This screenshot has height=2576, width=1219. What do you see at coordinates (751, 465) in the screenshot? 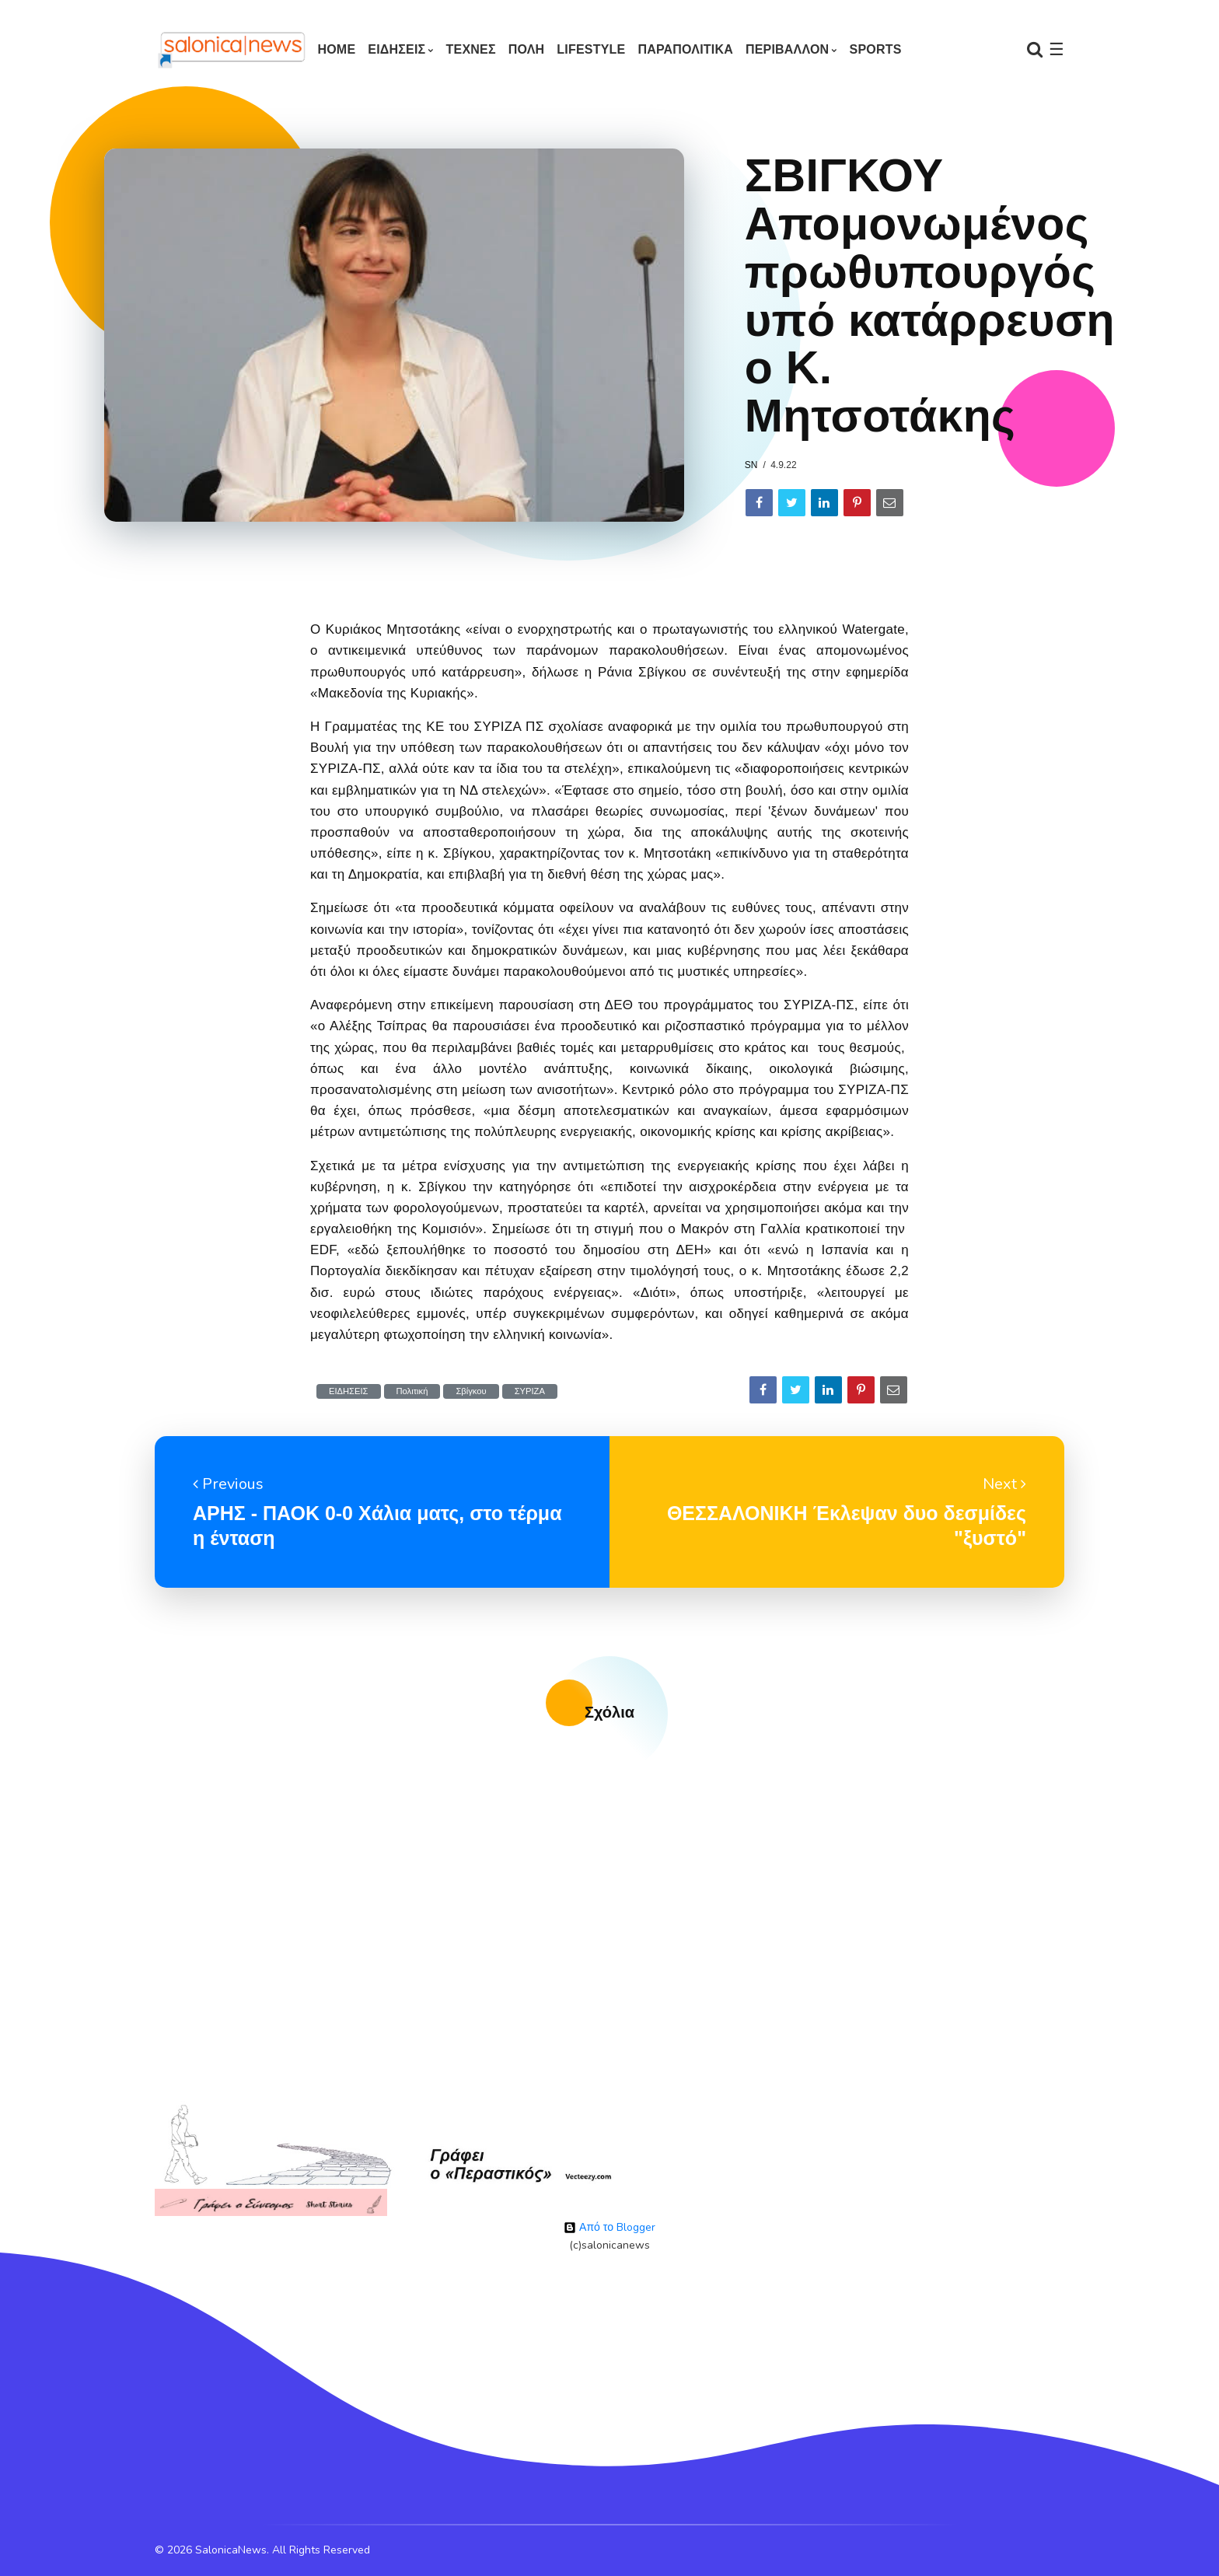
I see `sn` at bounding box center [751, 465].